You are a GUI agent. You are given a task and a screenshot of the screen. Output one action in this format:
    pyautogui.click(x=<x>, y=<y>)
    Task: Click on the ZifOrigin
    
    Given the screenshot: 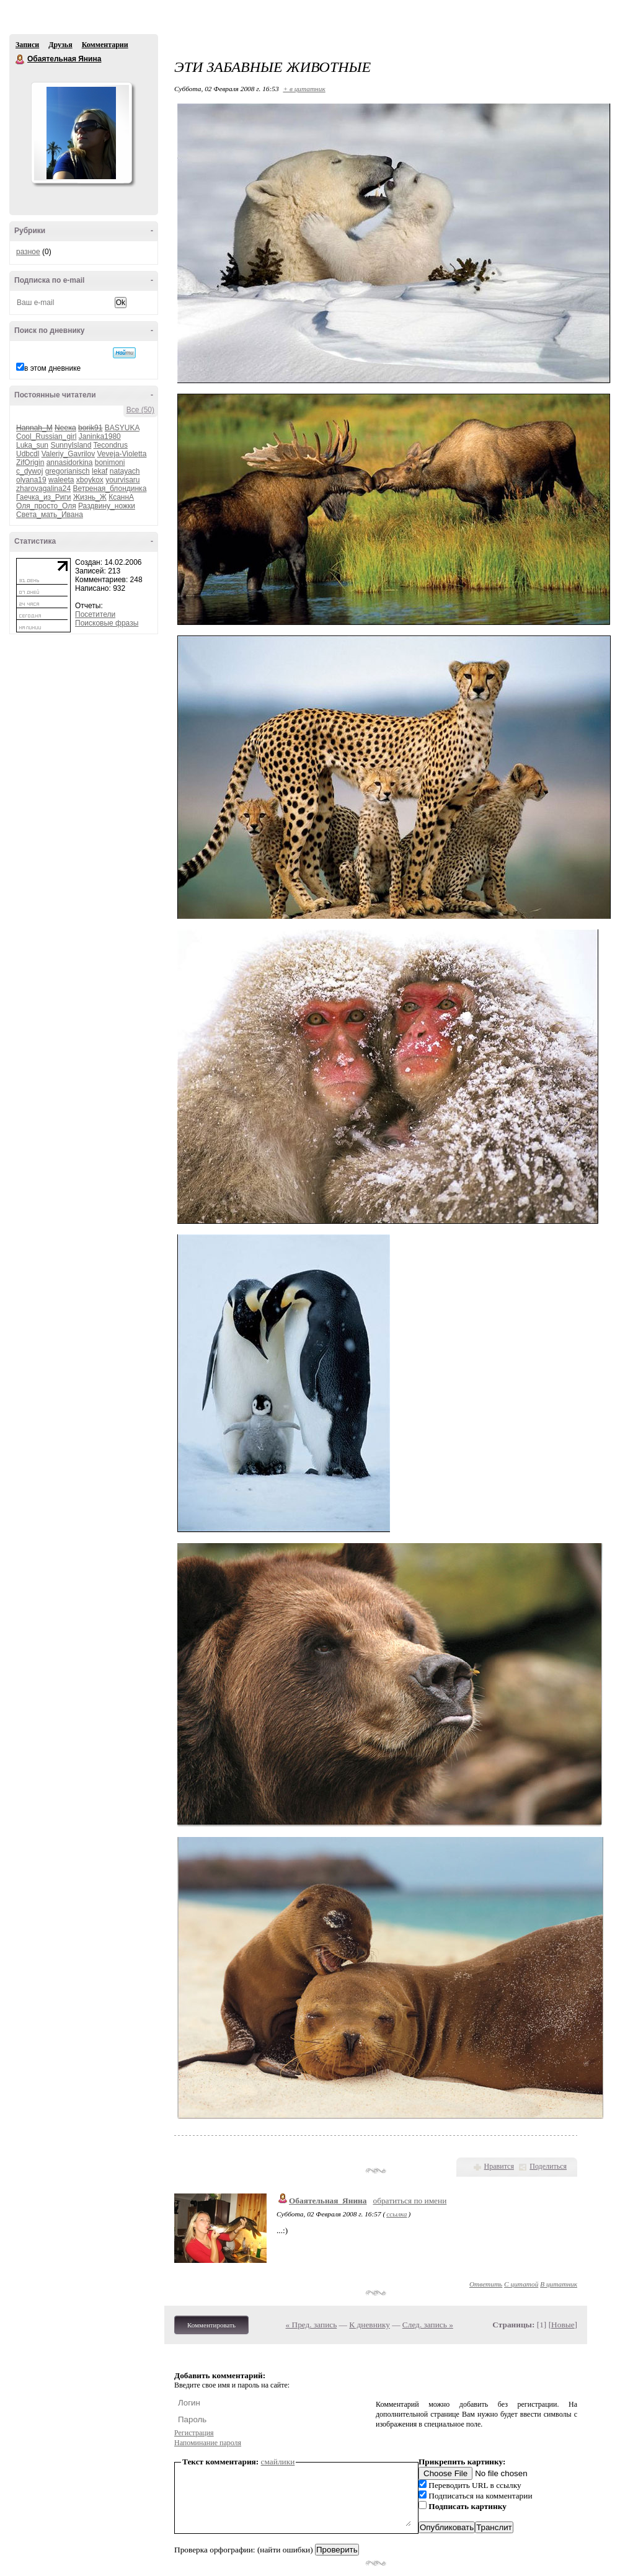 What is the action you would take?
    pyautogui.click(x=30, y=462)
    